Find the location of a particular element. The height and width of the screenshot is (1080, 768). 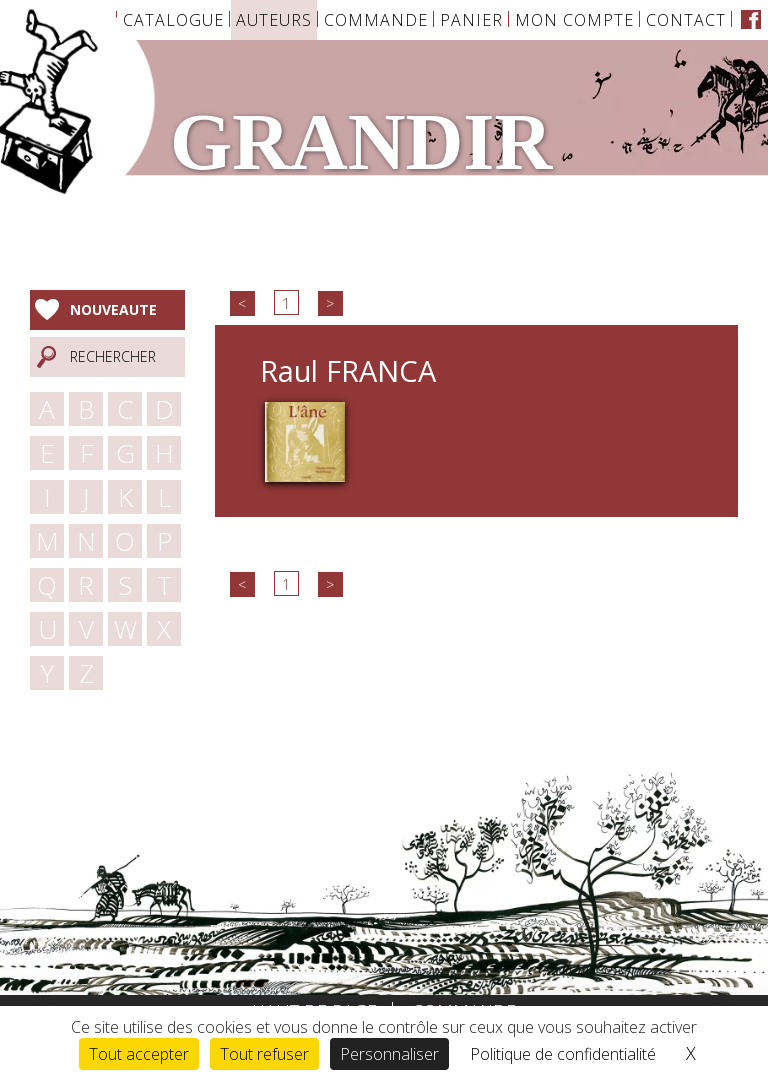

Personnaliser [Personnaliser (fenêtre modale)] is located at coordinates (389, 1054).